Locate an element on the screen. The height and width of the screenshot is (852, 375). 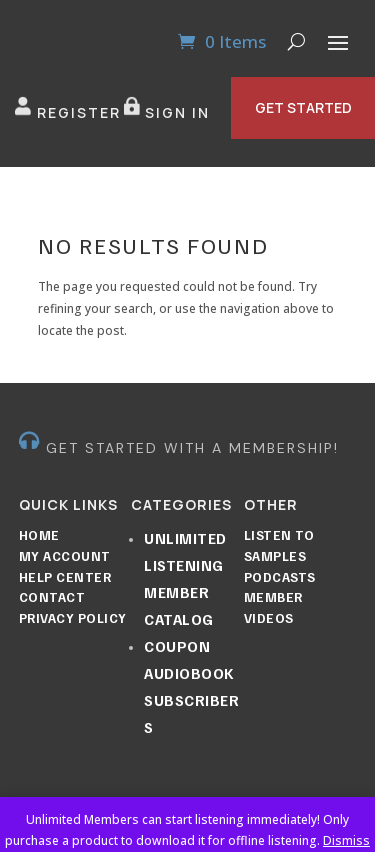
Podcasts is located at coordinates (280, 577).